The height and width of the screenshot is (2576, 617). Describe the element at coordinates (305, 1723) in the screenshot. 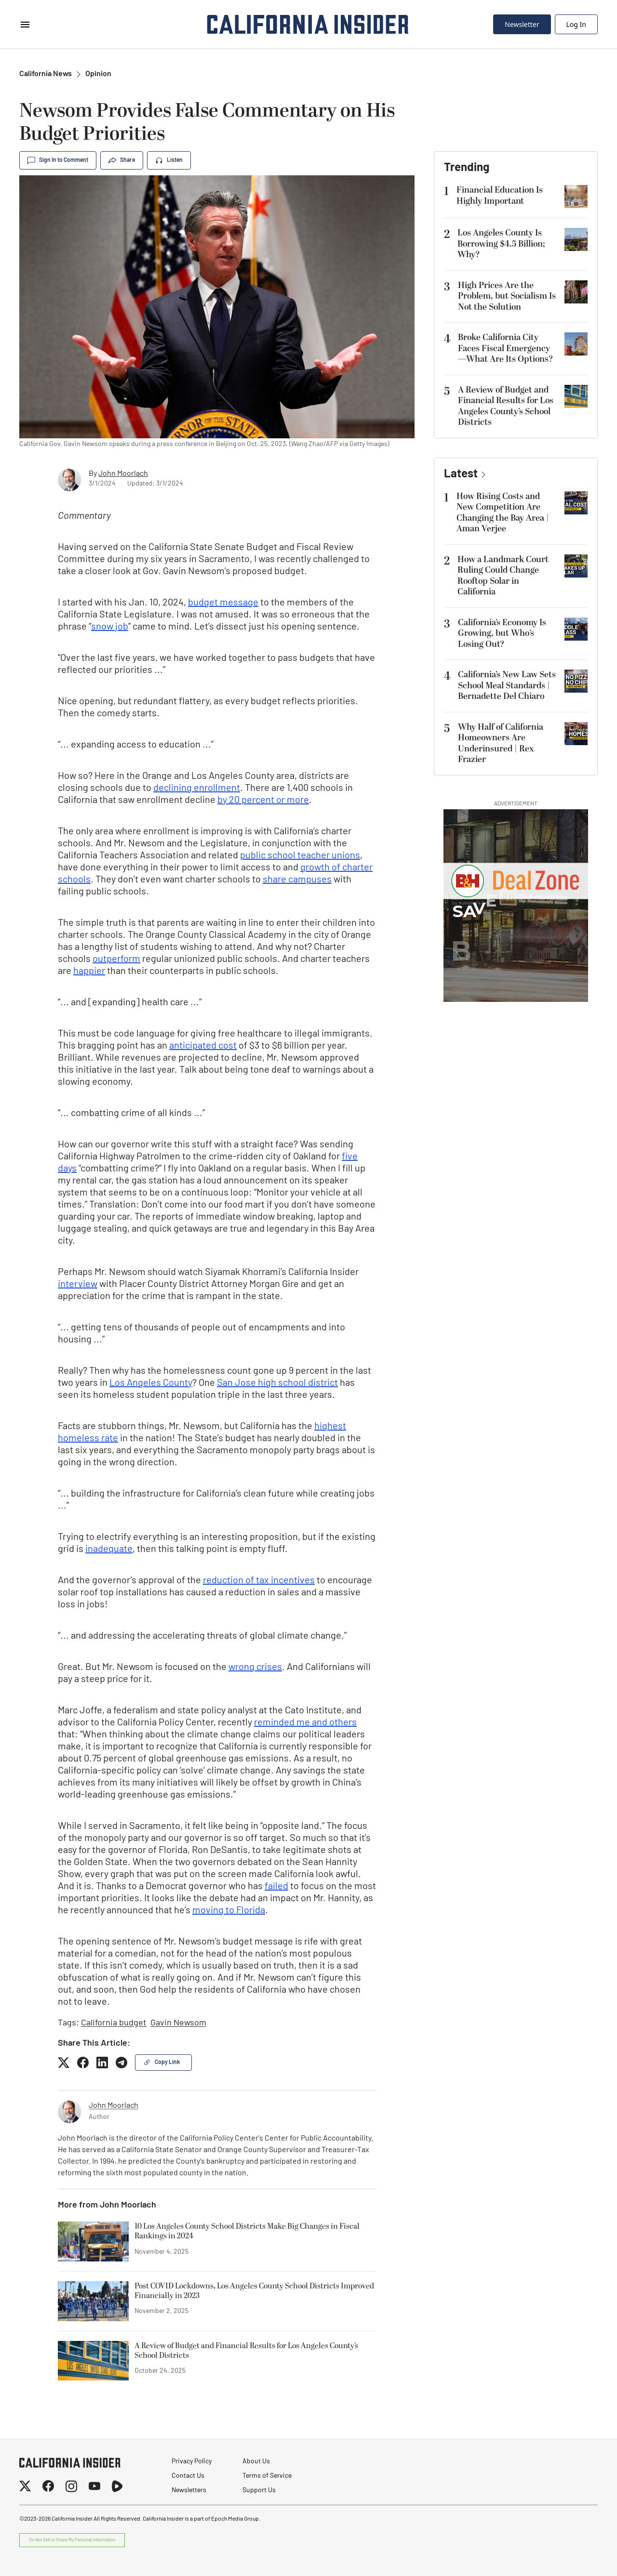

I see `reminded me and others` at that location.